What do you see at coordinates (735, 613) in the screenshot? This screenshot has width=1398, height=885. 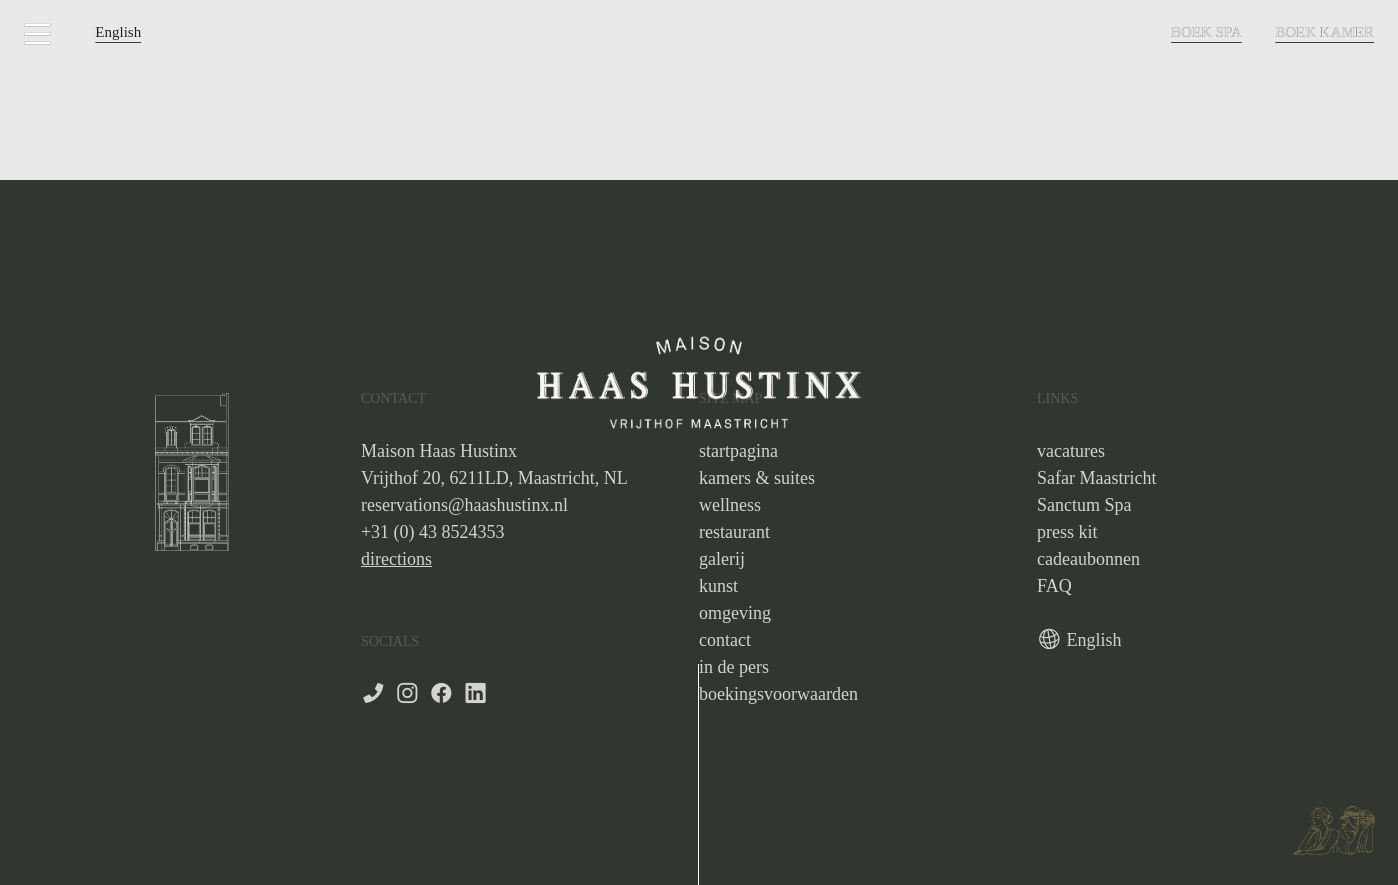 I see `omgeving` at bounding box center [735, 613].